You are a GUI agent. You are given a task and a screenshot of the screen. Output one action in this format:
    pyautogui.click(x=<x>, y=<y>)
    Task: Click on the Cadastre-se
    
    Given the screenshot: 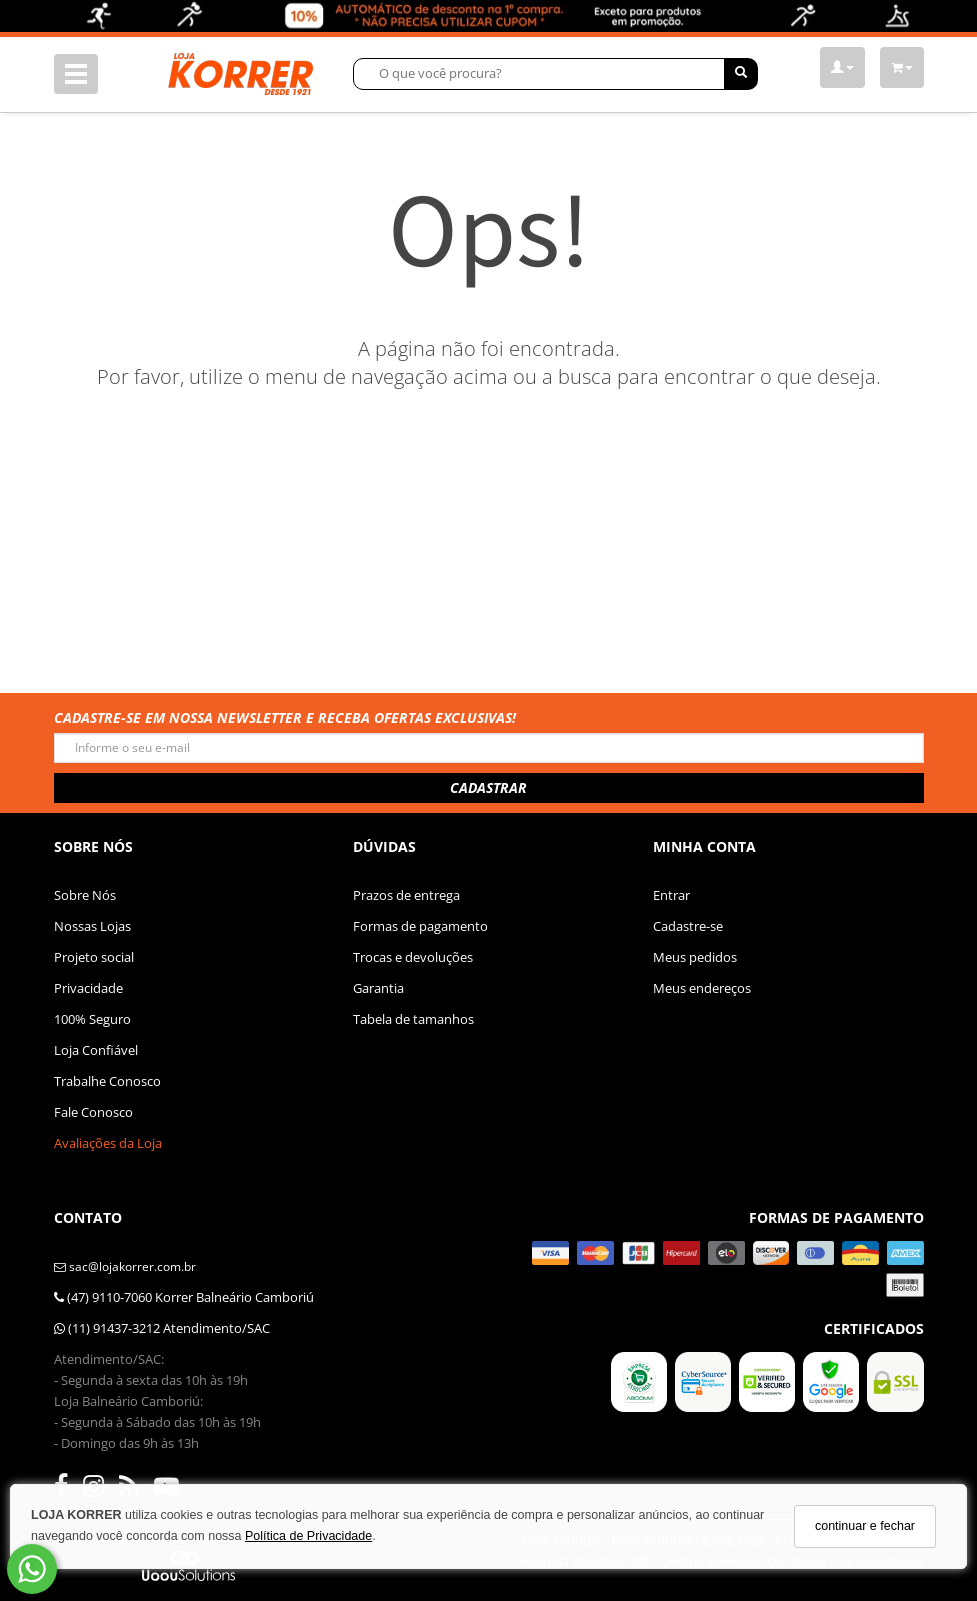 What is the action you would take?
    pyautogui.click(x=688, y=926)
    